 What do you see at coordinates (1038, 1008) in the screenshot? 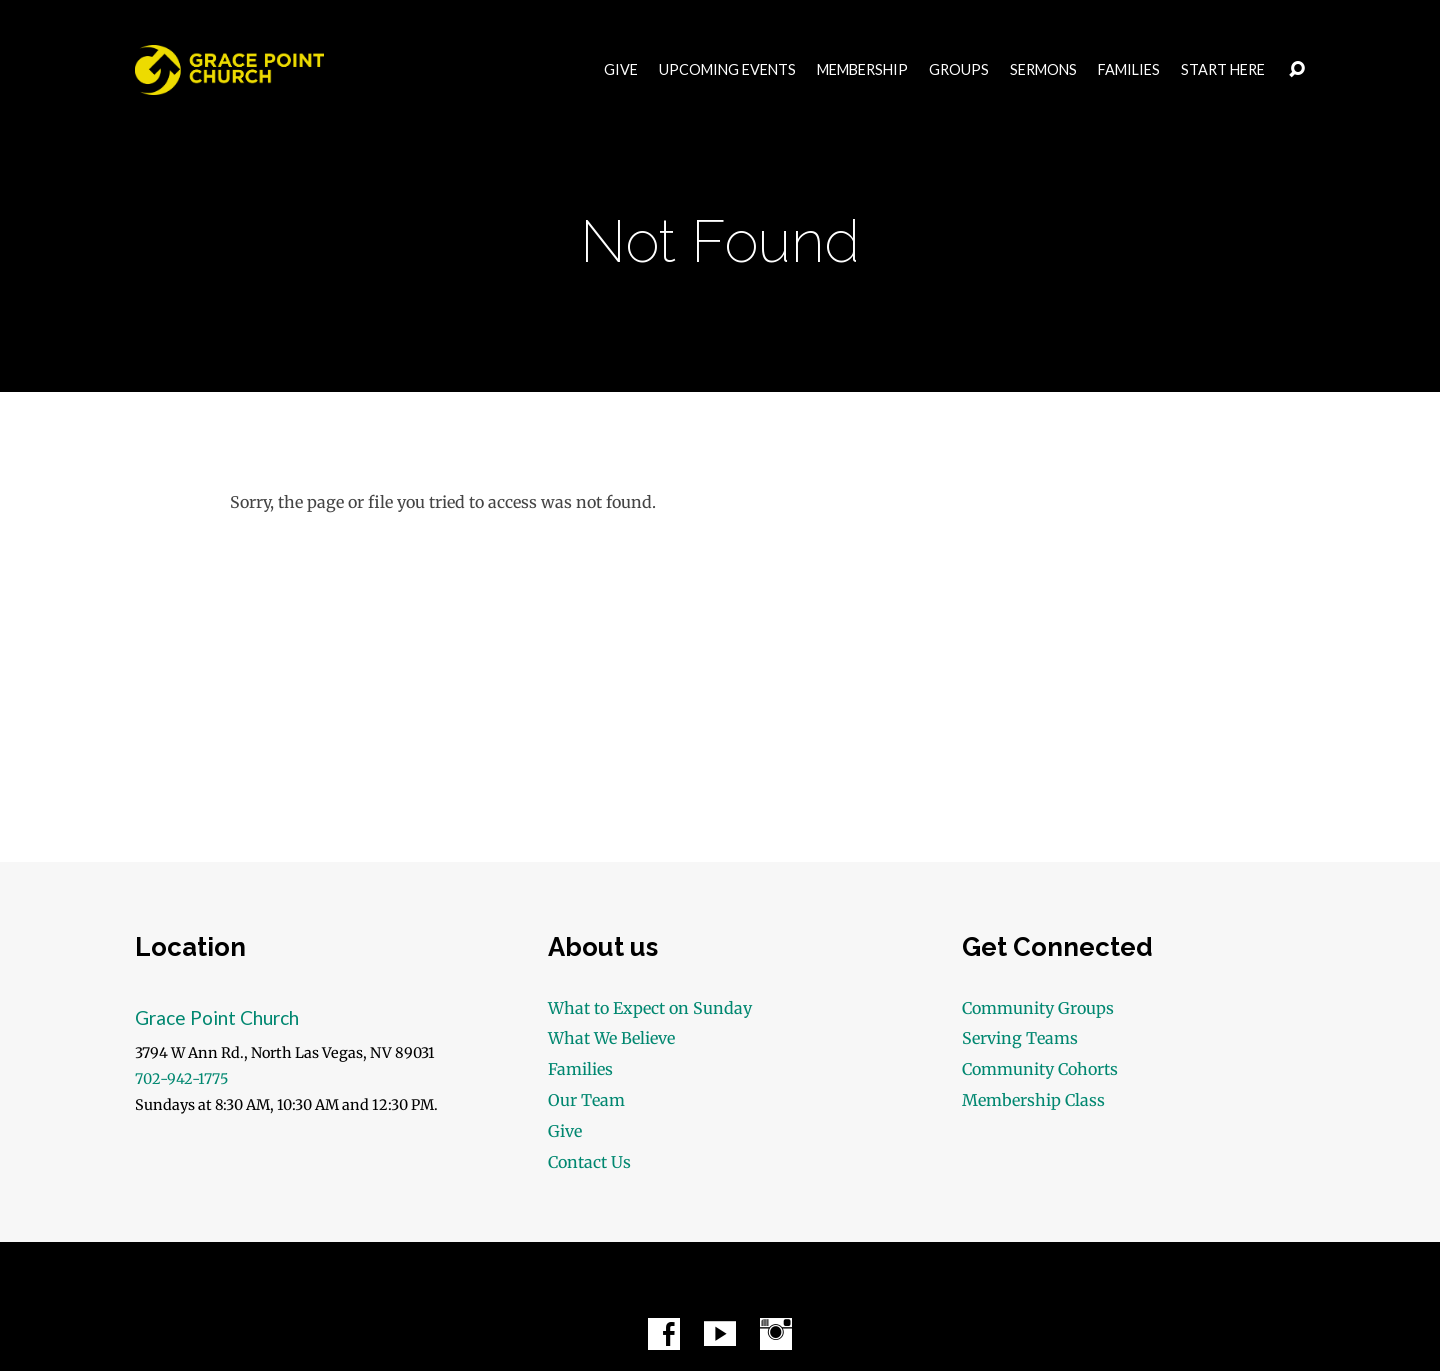
I see `Community Groups` at bounding box center [1038, 1008].